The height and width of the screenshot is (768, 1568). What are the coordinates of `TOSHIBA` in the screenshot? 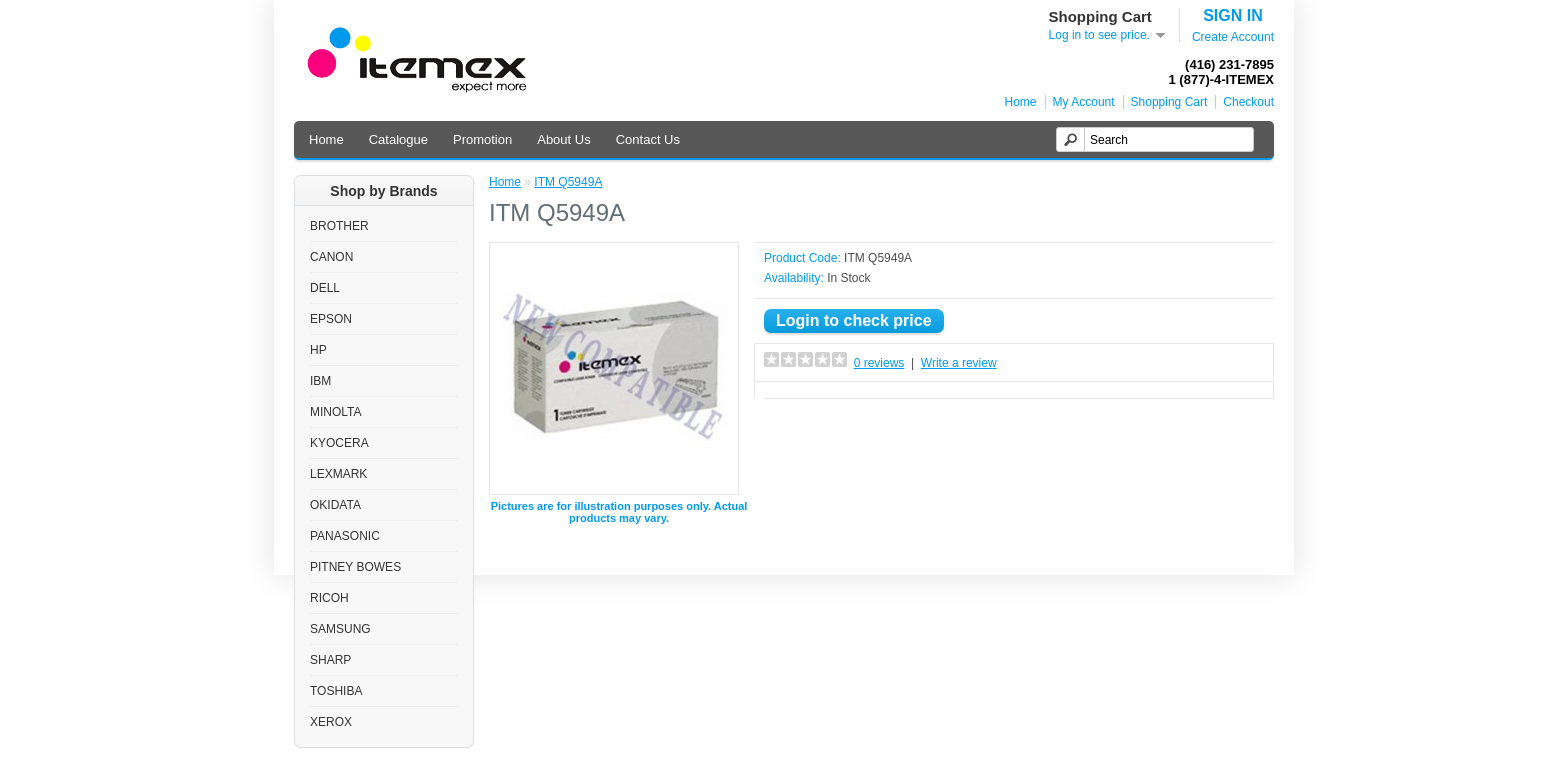 It's located at (336, 691).